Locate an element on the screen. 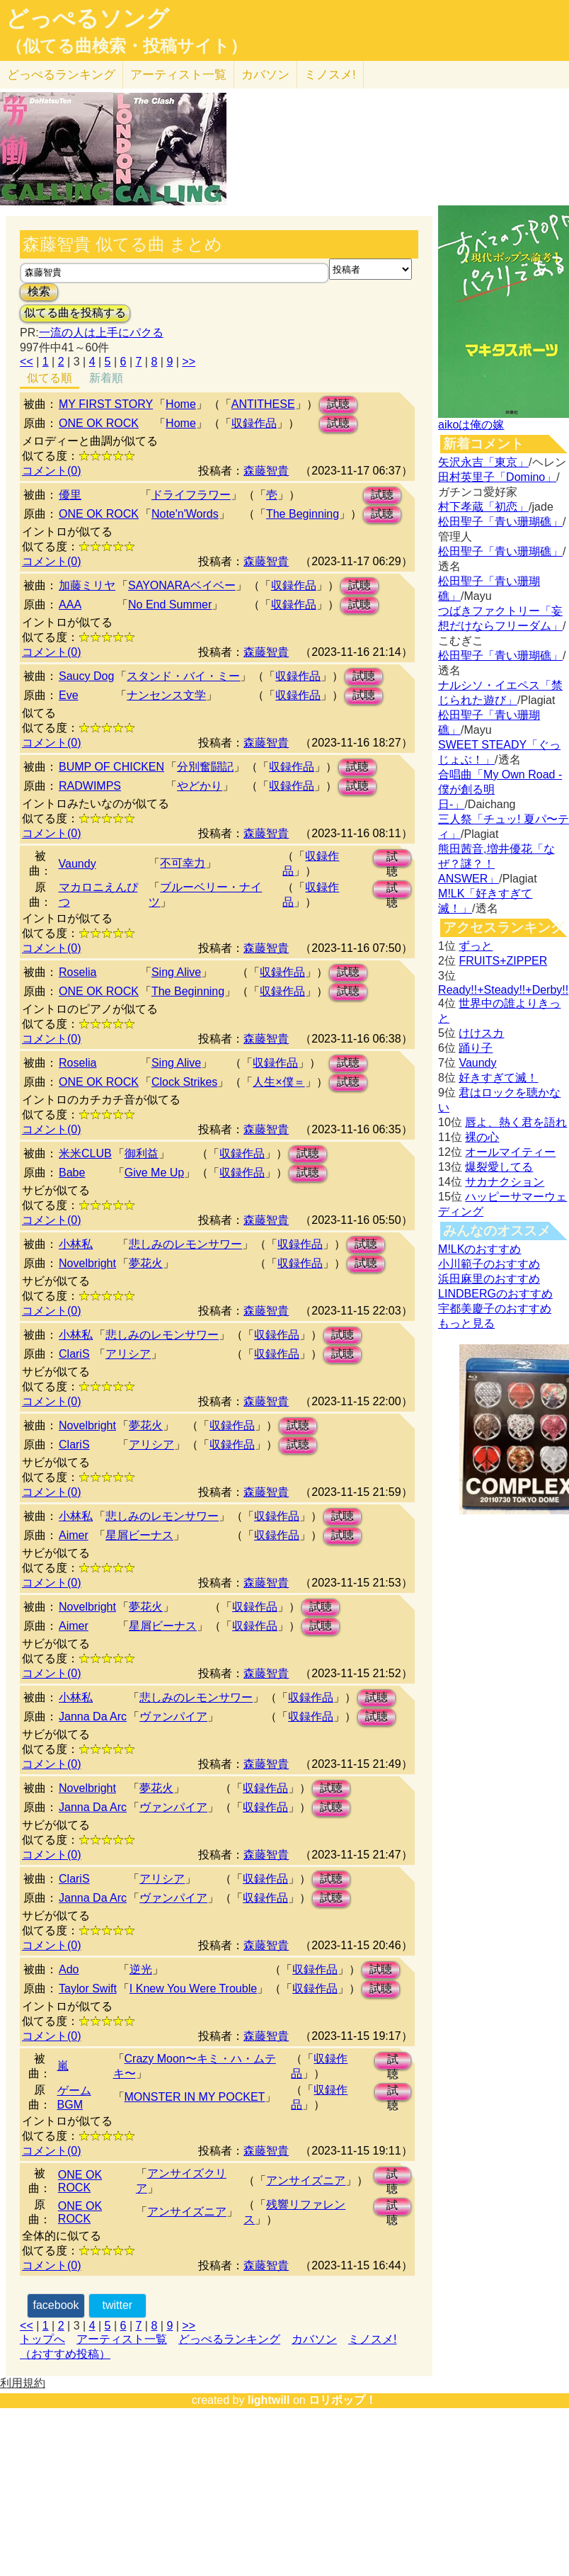 This screenshot has height=2576, width=569. Sing Alive is located at coordinates (176, 972).